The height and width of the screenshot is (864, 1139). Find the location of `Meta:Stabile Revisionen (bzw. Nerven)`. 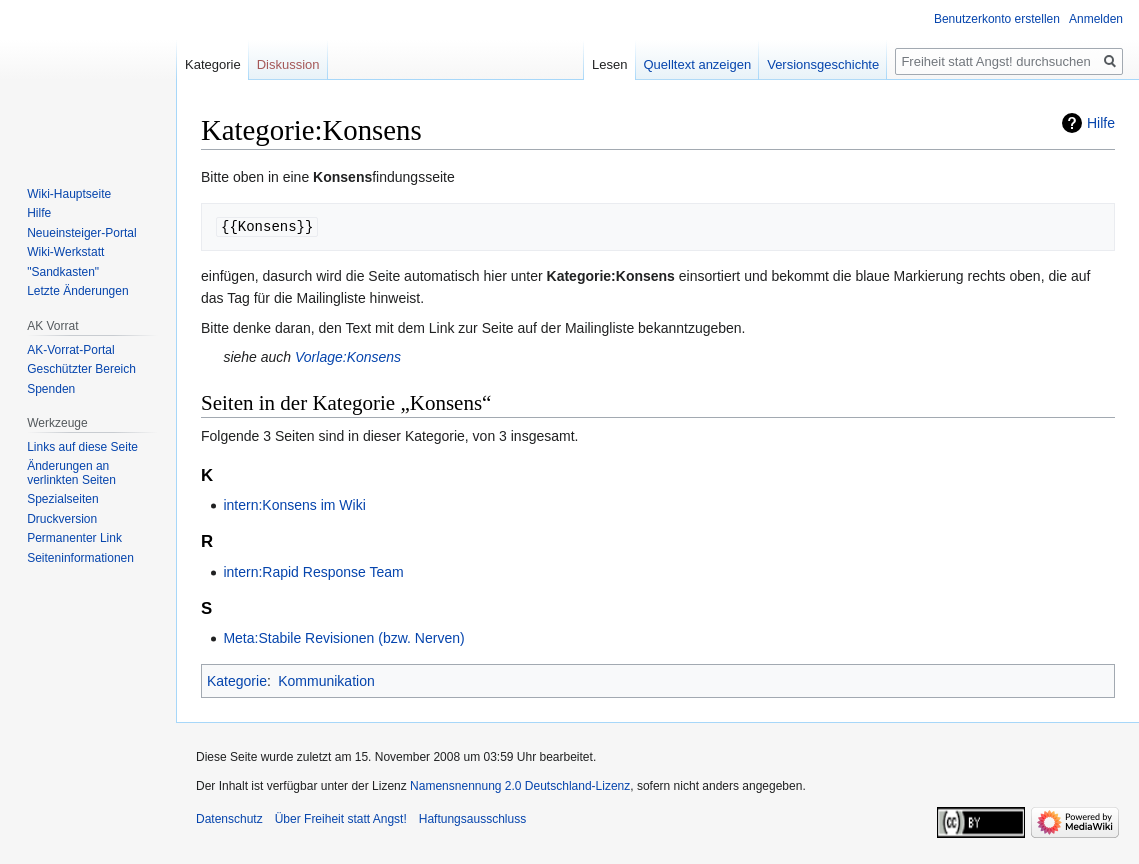

Meta:Stabile Revisionen (bzw. Nerven) is located at coordinates (343, 638).